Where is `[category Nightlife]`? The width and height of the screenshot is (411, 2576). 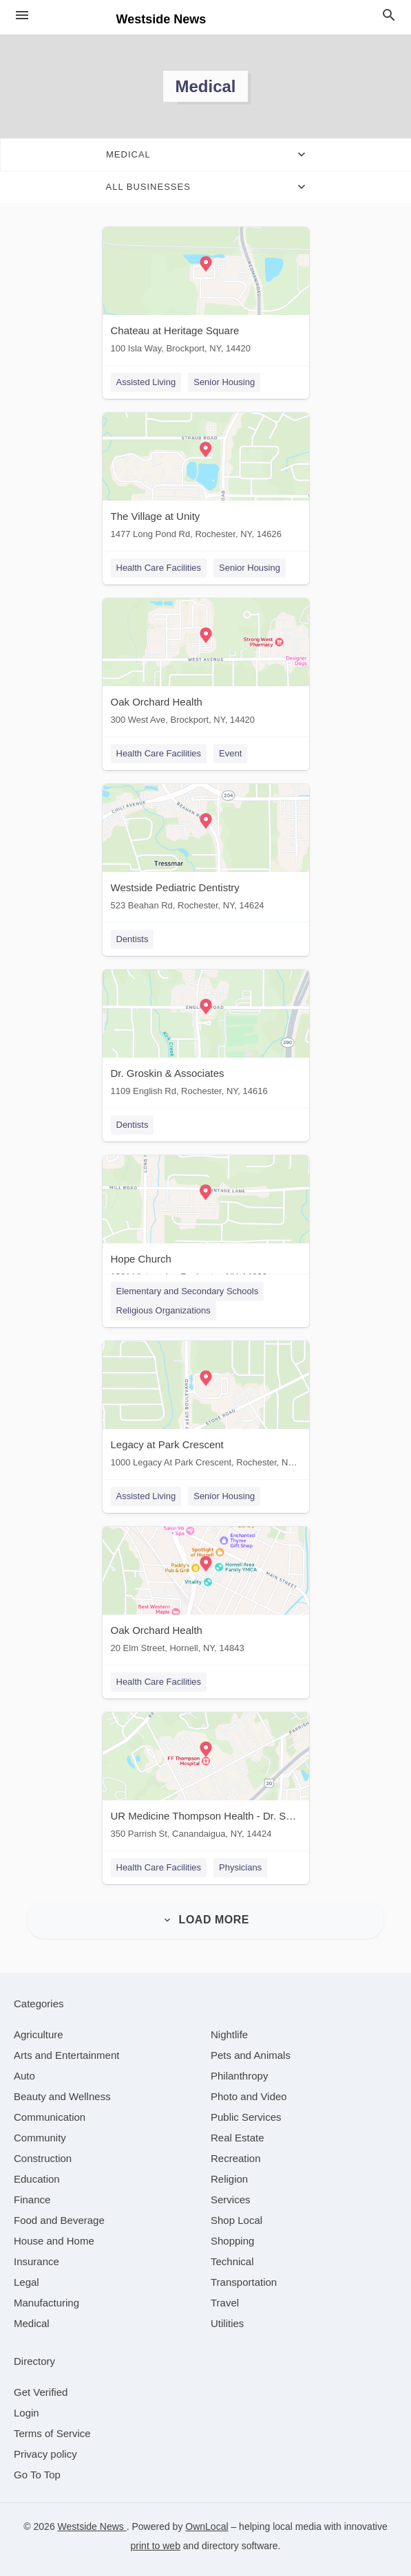
[category Nightlife] is located at coordinates (229, 2034).